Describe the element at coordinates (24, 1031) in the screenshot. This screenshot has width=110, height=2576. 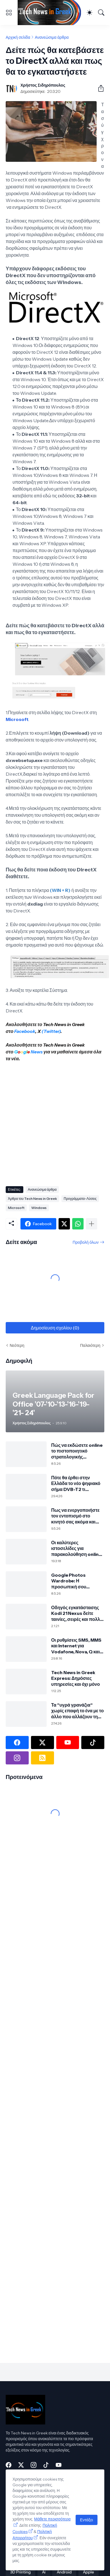
I see `Facebook` at that location.